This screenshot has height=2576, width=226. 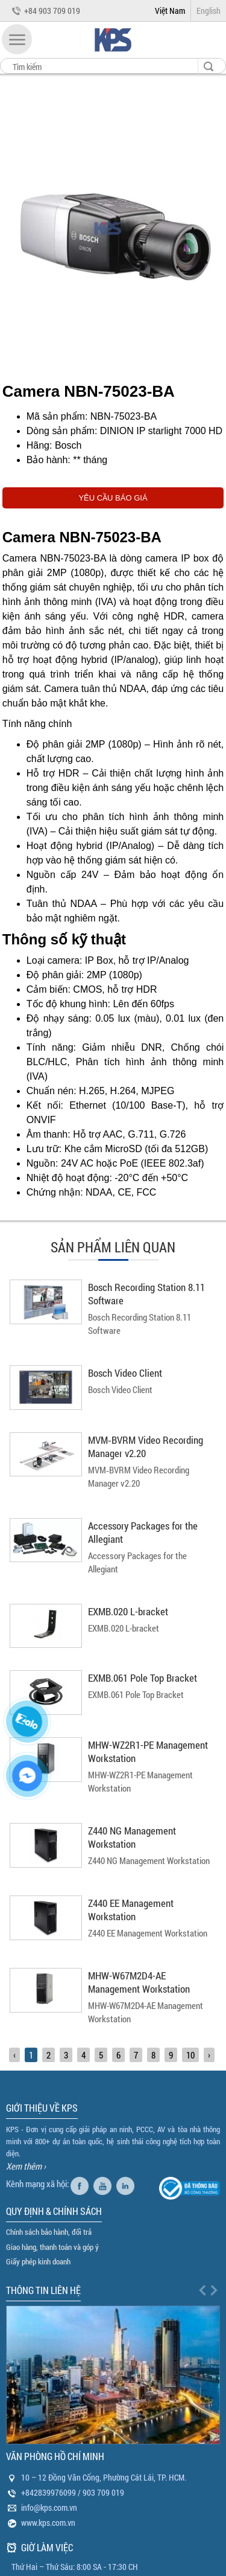 I want to click on Giấy phép kinh doanh, so click(x=38, y=2261).